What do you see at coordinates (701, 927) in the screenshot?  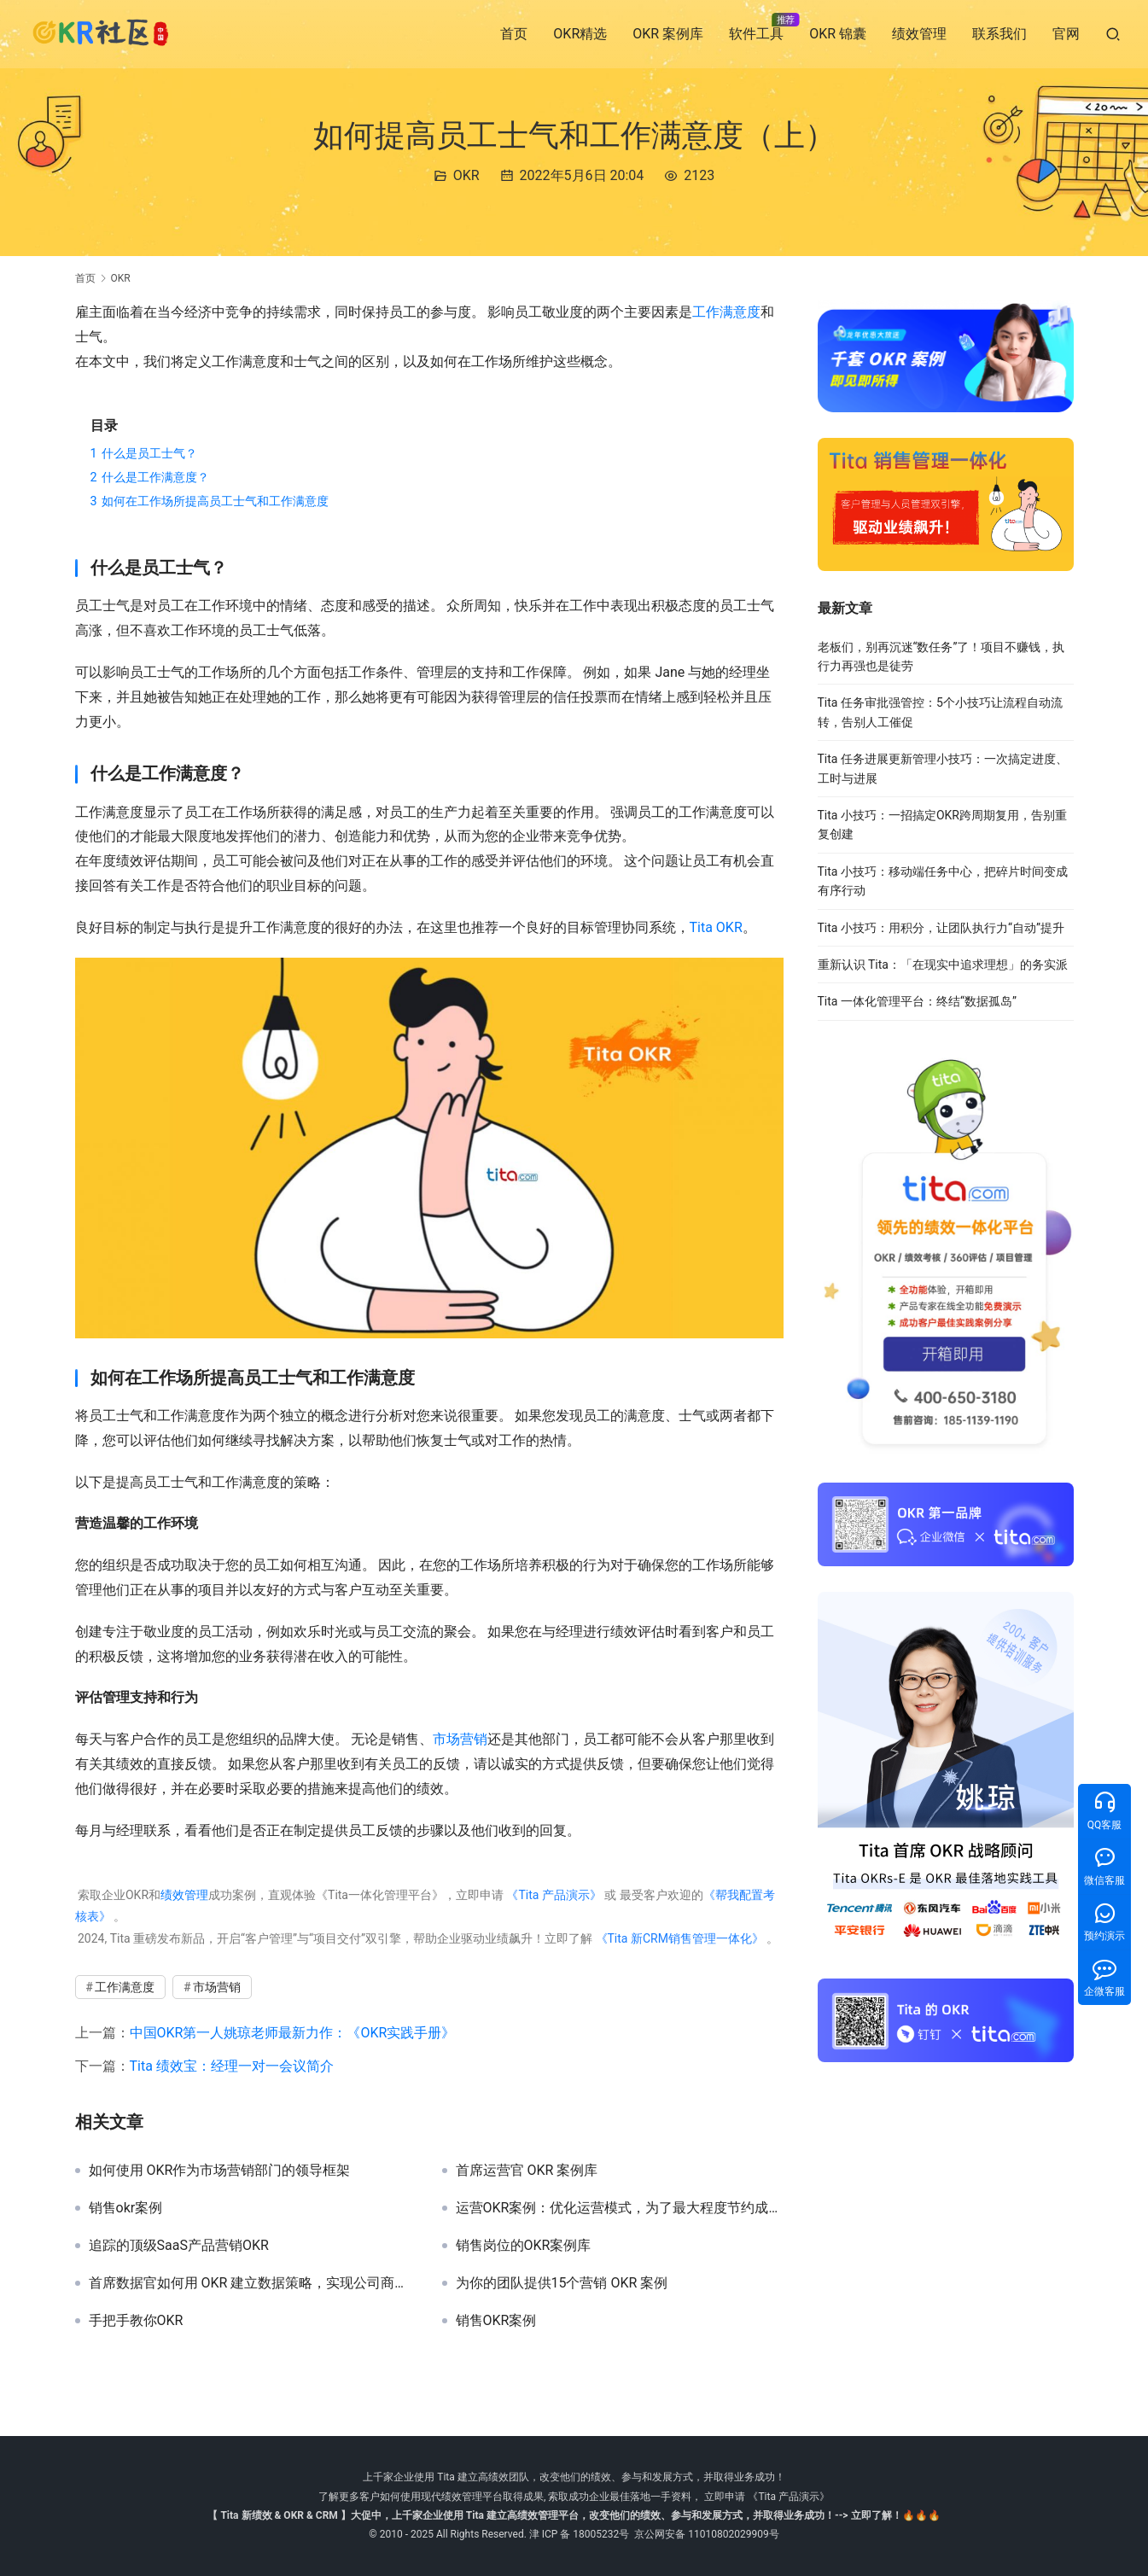 I see `Tita` at bounding box center [701, 927].